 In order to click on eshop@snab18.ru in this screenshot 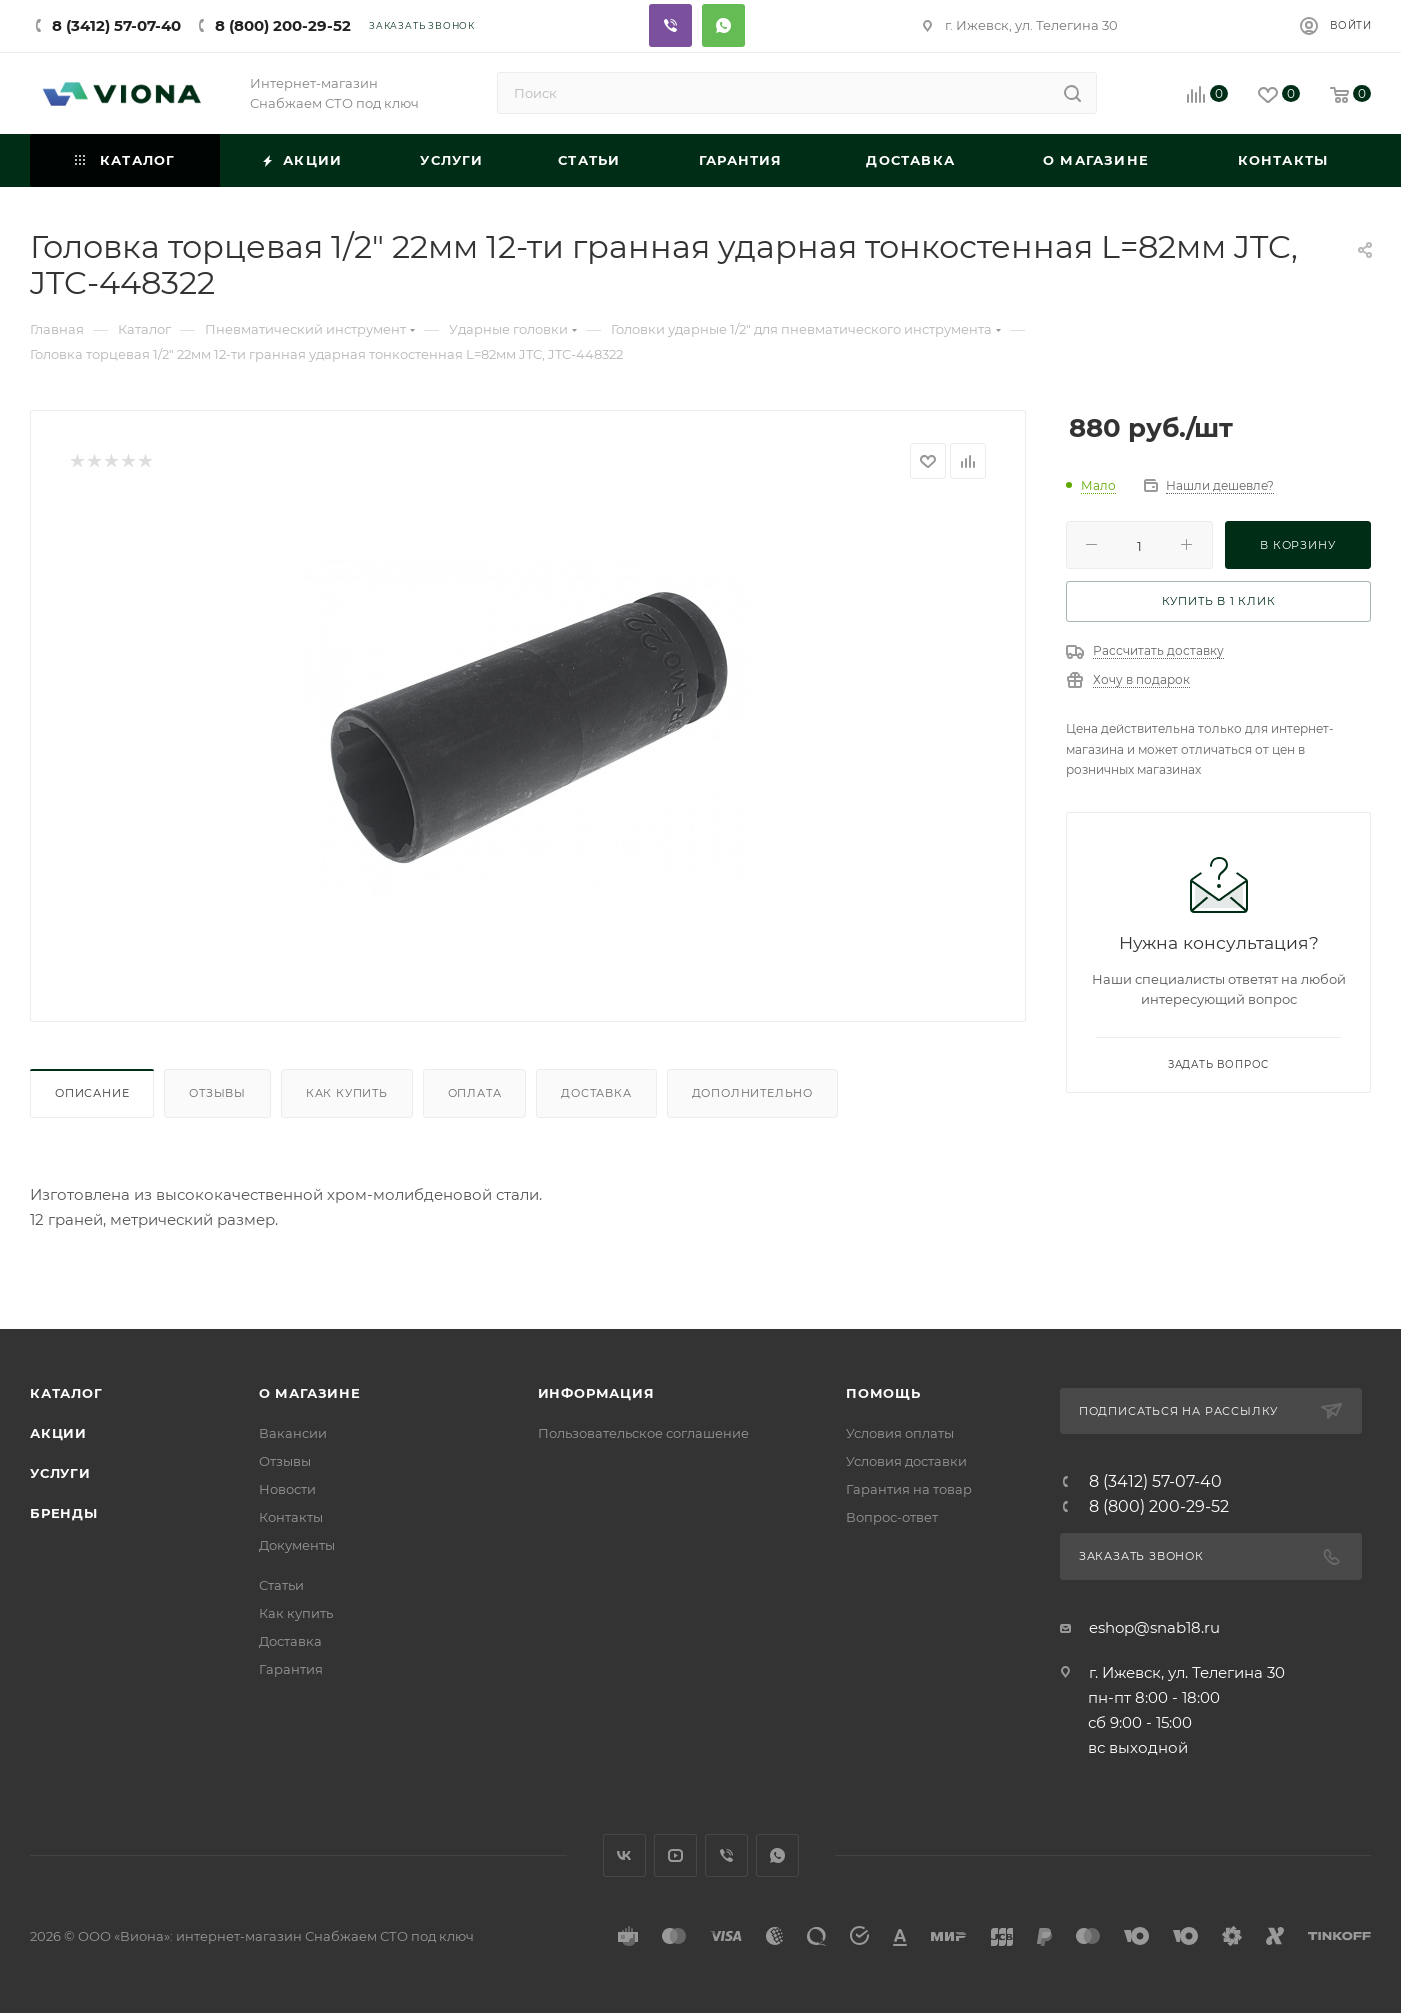, I will do `click(1154, 1627)`.